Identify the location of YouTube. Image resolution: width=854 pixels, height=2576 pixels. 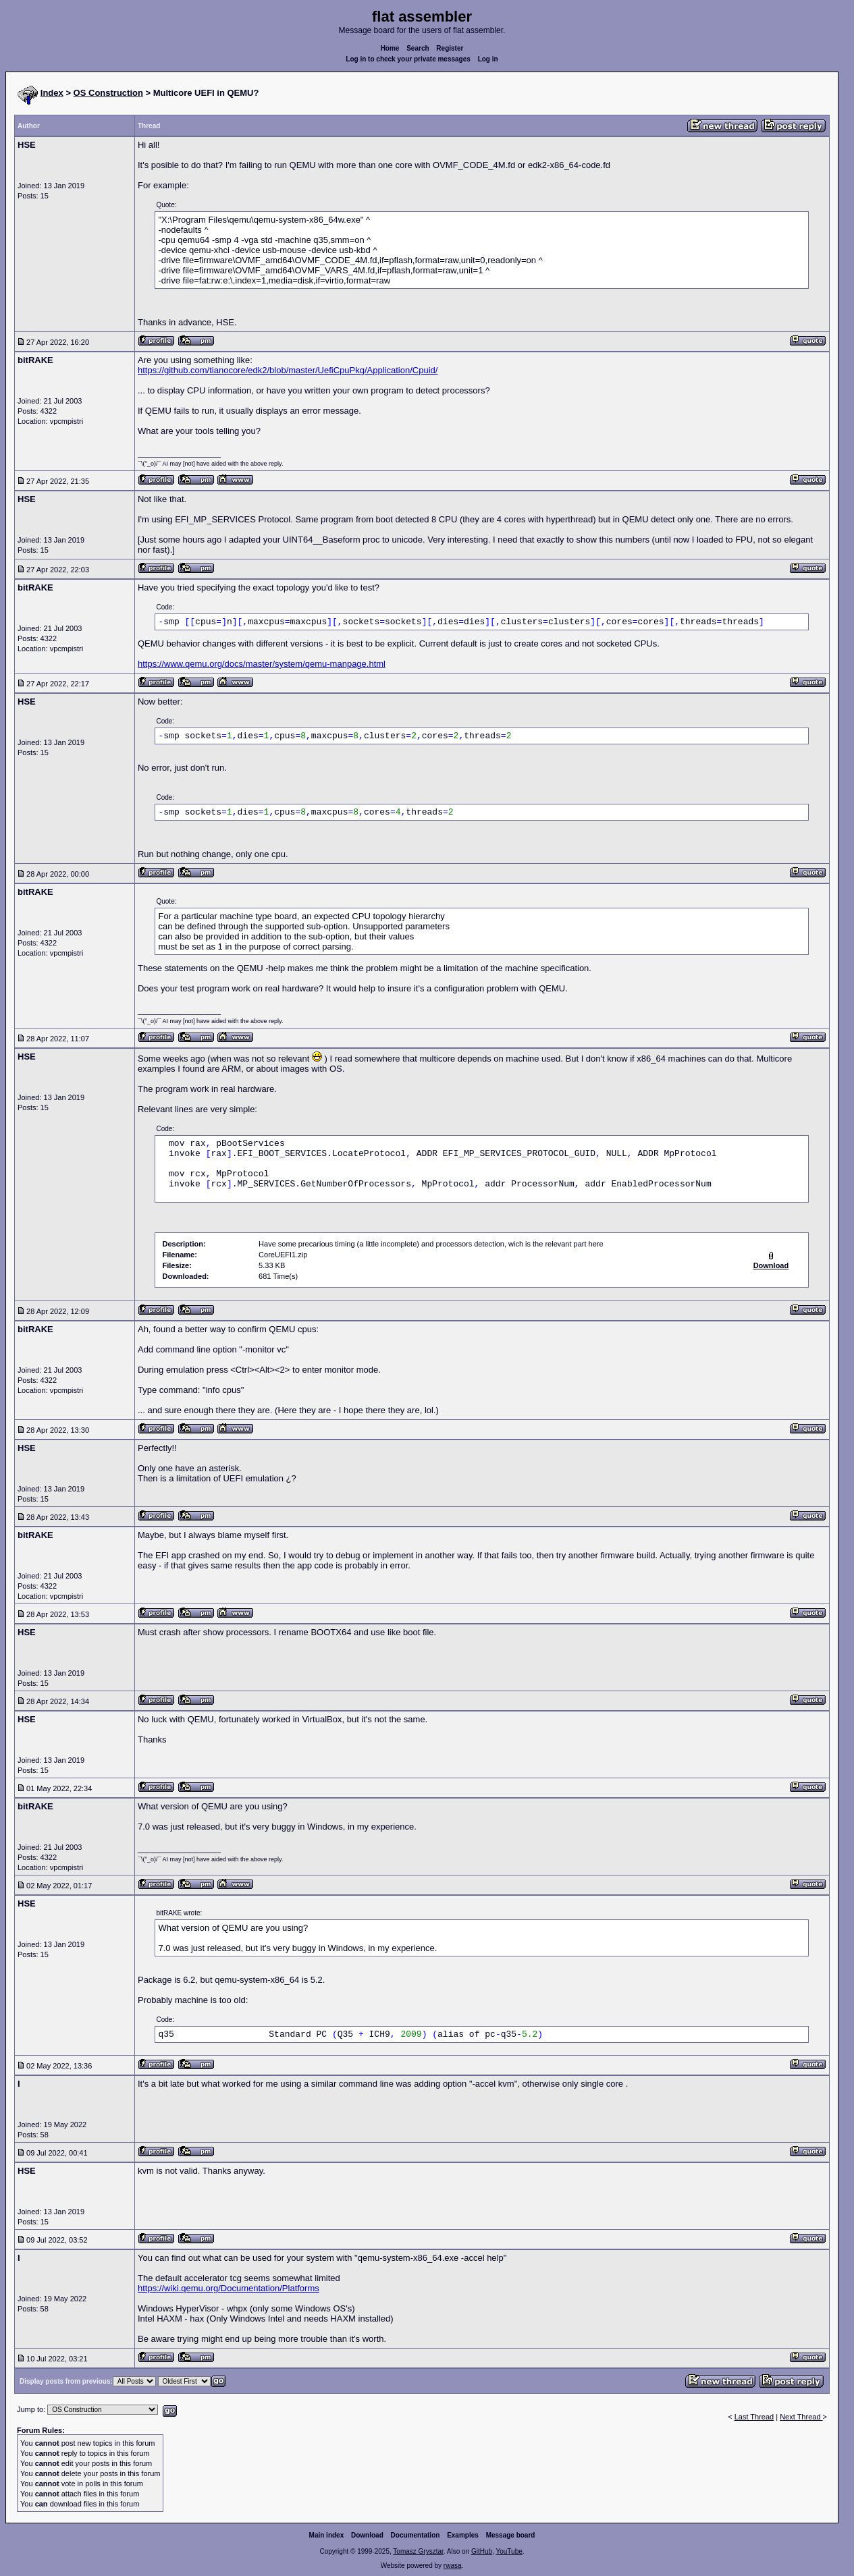
(509, 2551).